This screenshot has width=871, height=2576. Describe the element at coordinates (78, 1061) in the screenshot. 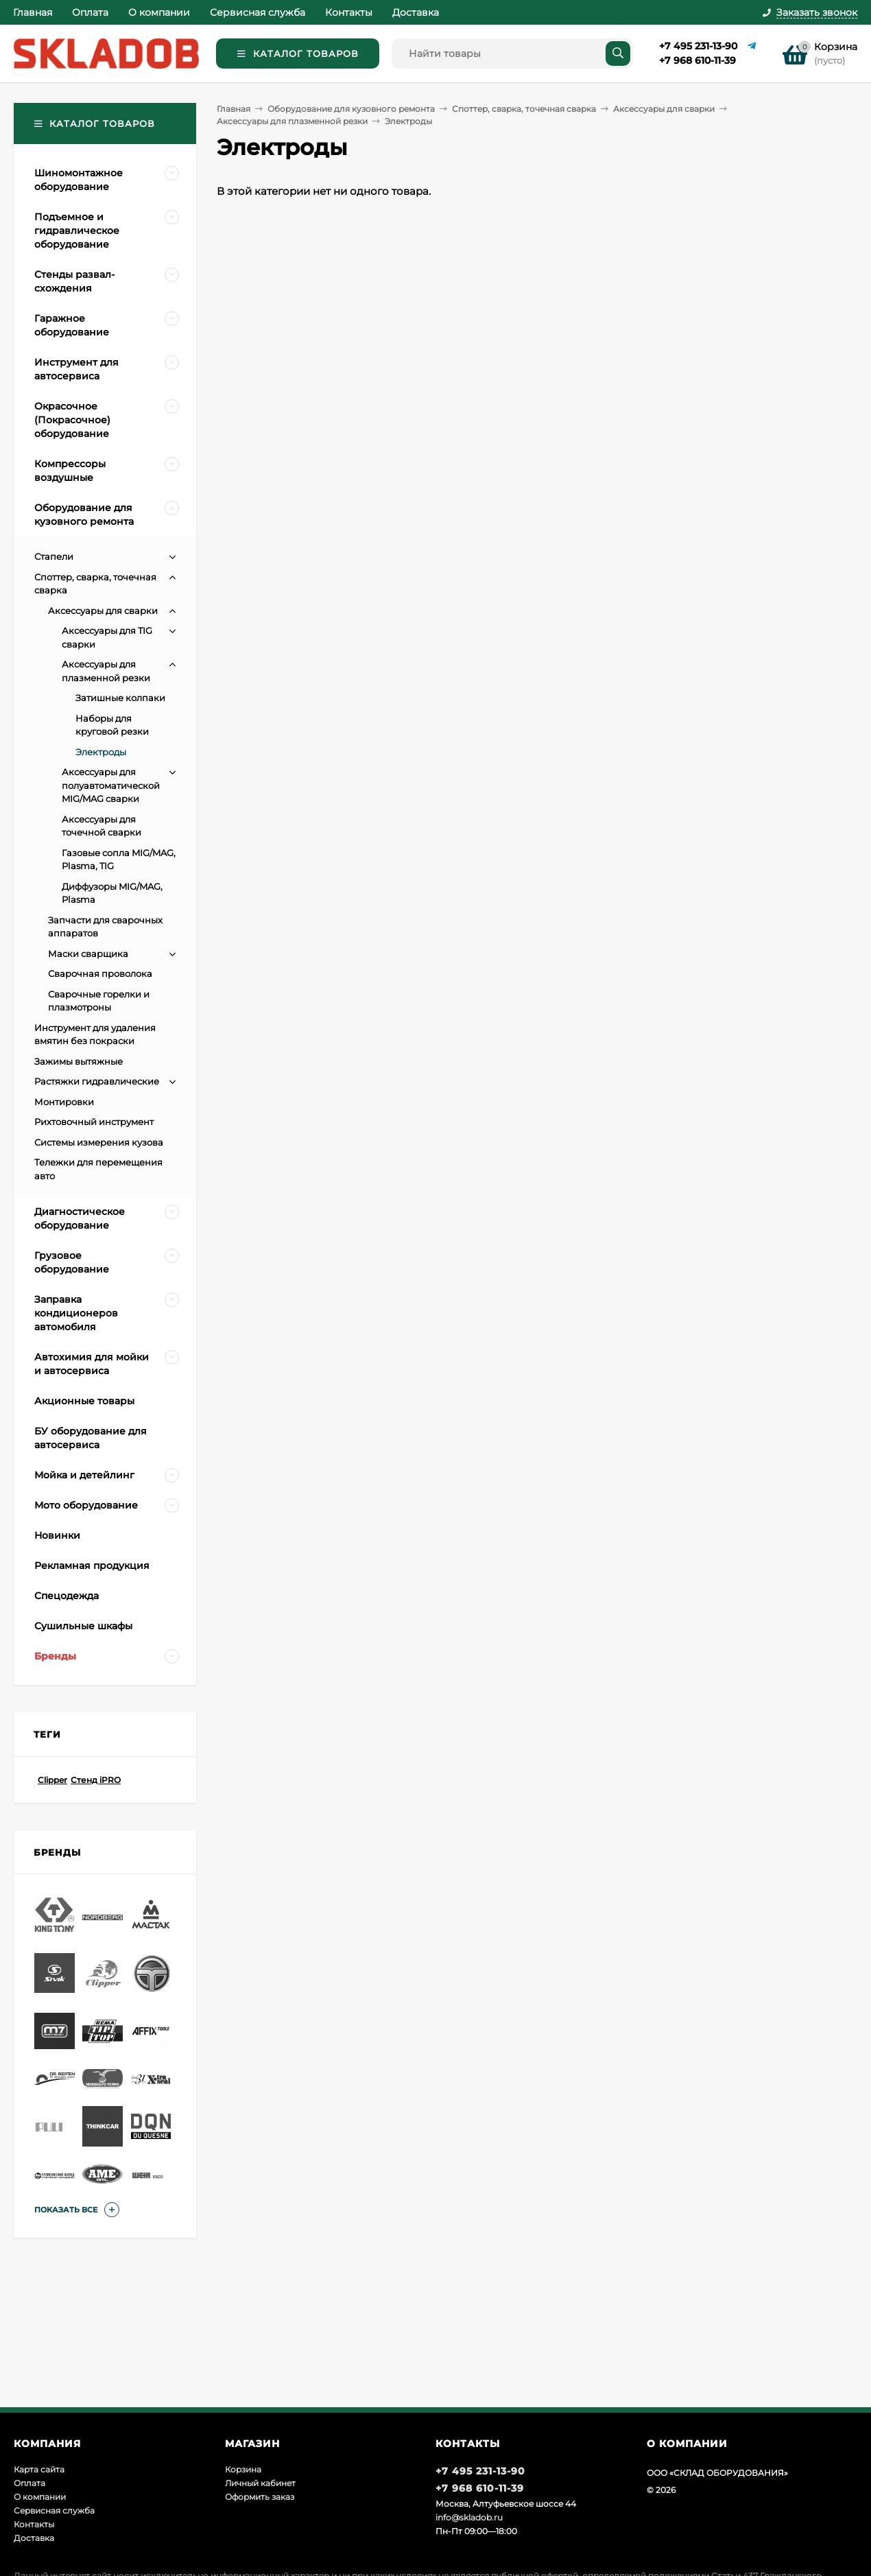

I see `Зажимы вытяжные` at that location.